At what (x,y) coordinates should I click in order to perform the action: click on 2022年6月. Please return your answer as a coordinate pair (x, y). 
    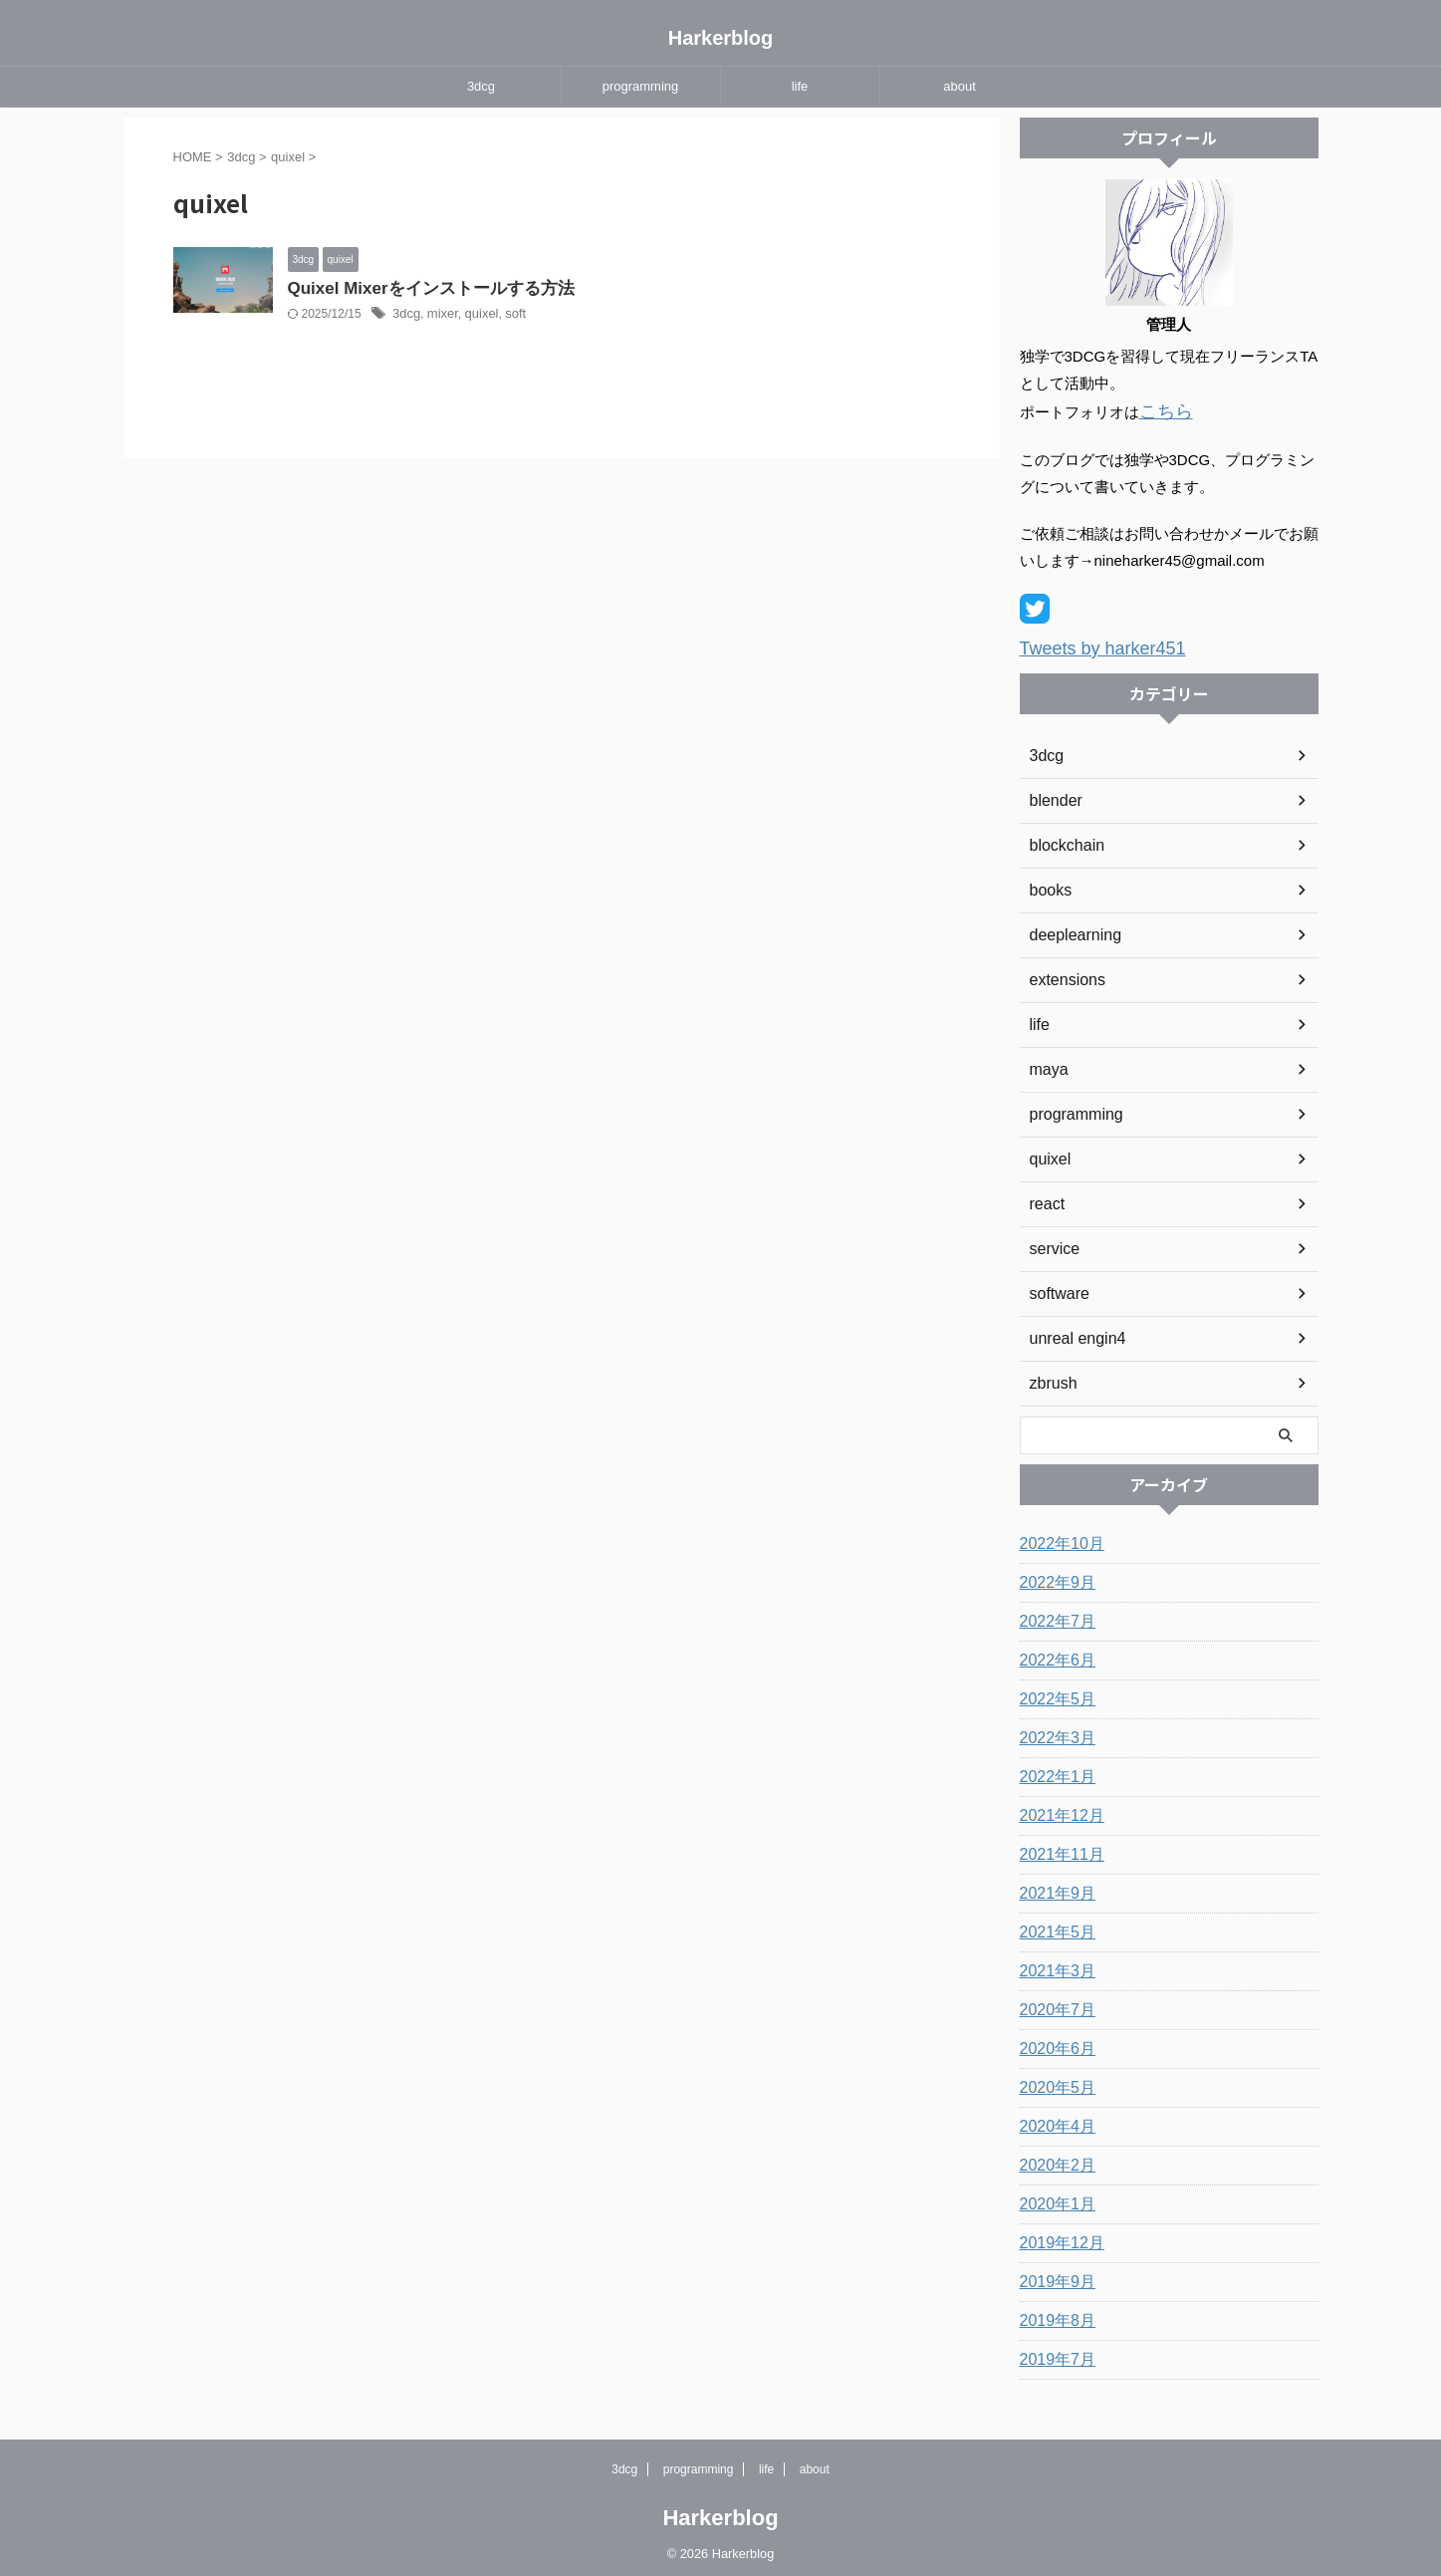
    Looking at the image, I should click on (1053, 1655).